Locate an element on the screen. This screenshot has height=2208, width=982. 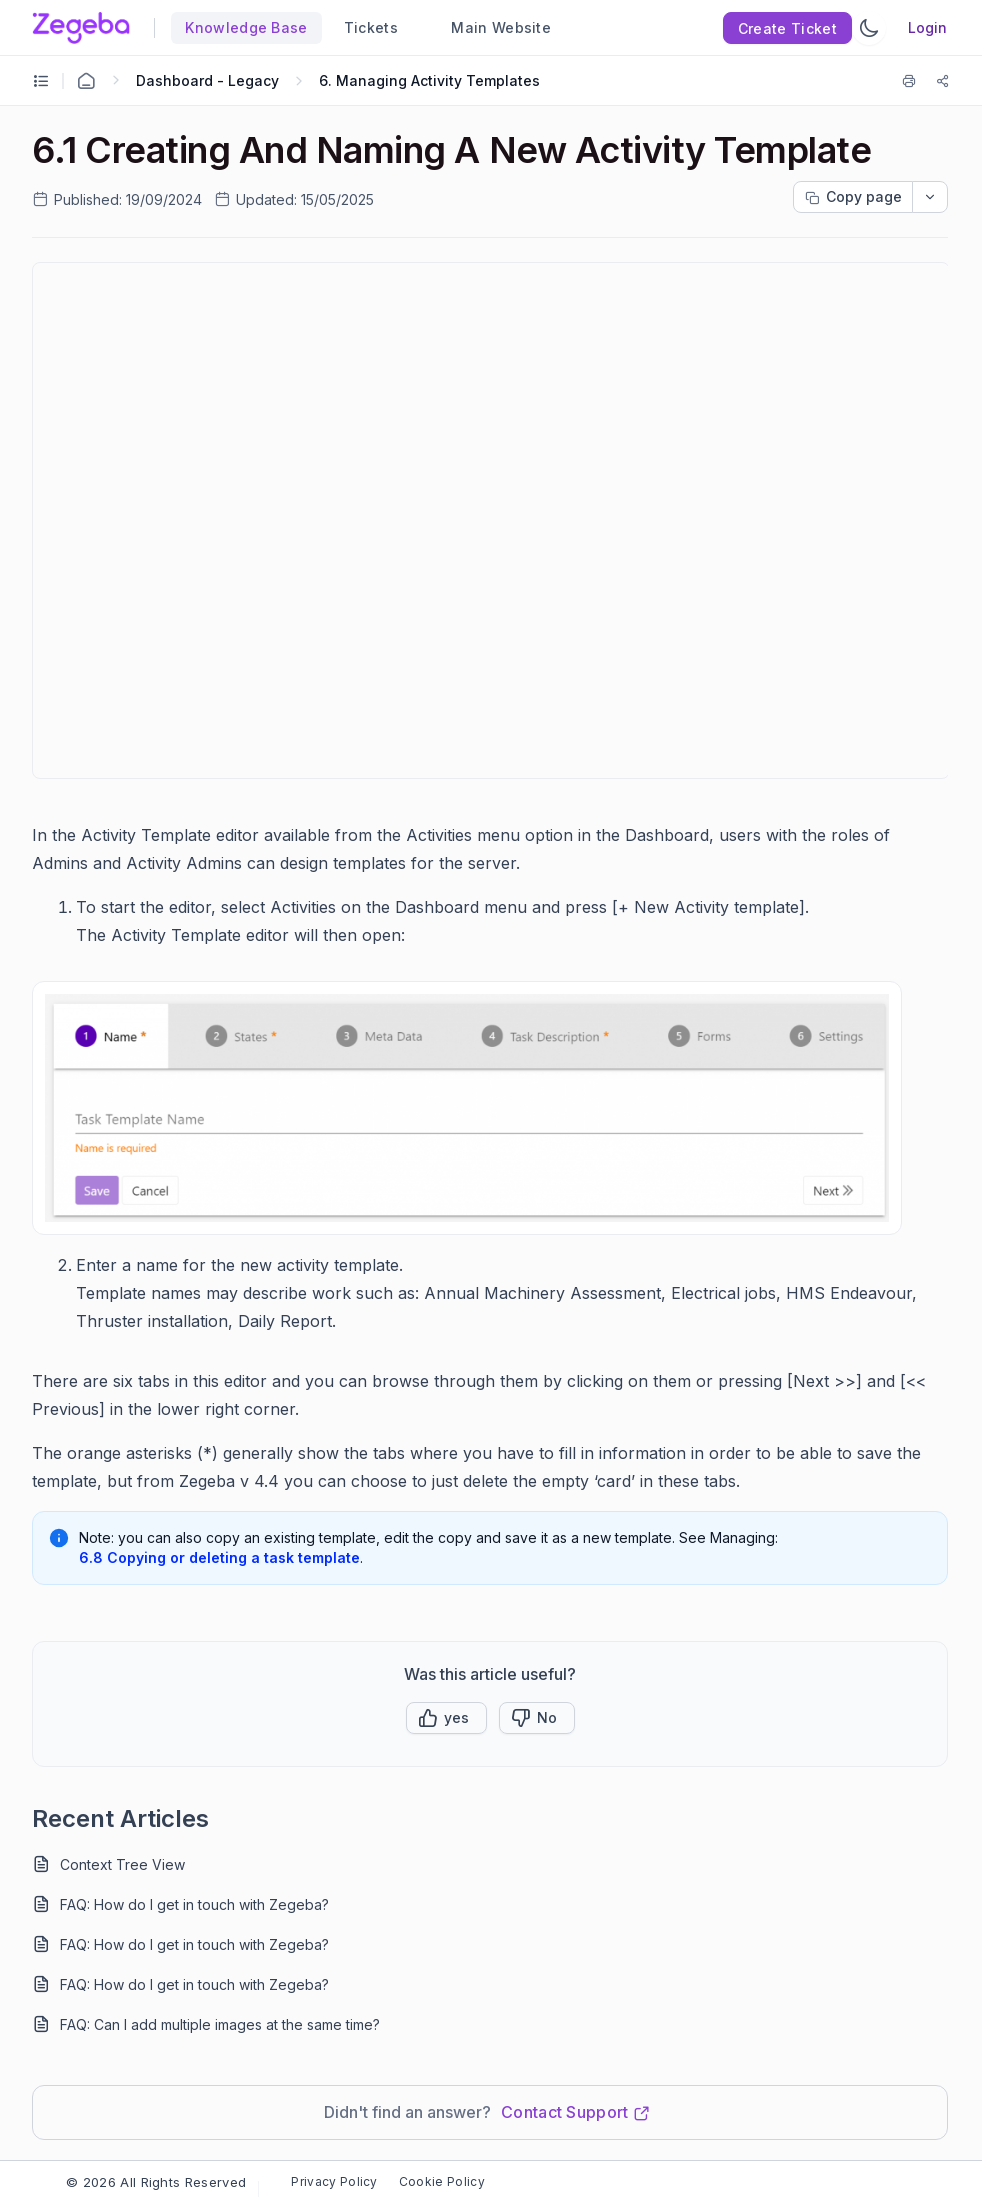
[custom logo link] is located at coordinates (81, 28).